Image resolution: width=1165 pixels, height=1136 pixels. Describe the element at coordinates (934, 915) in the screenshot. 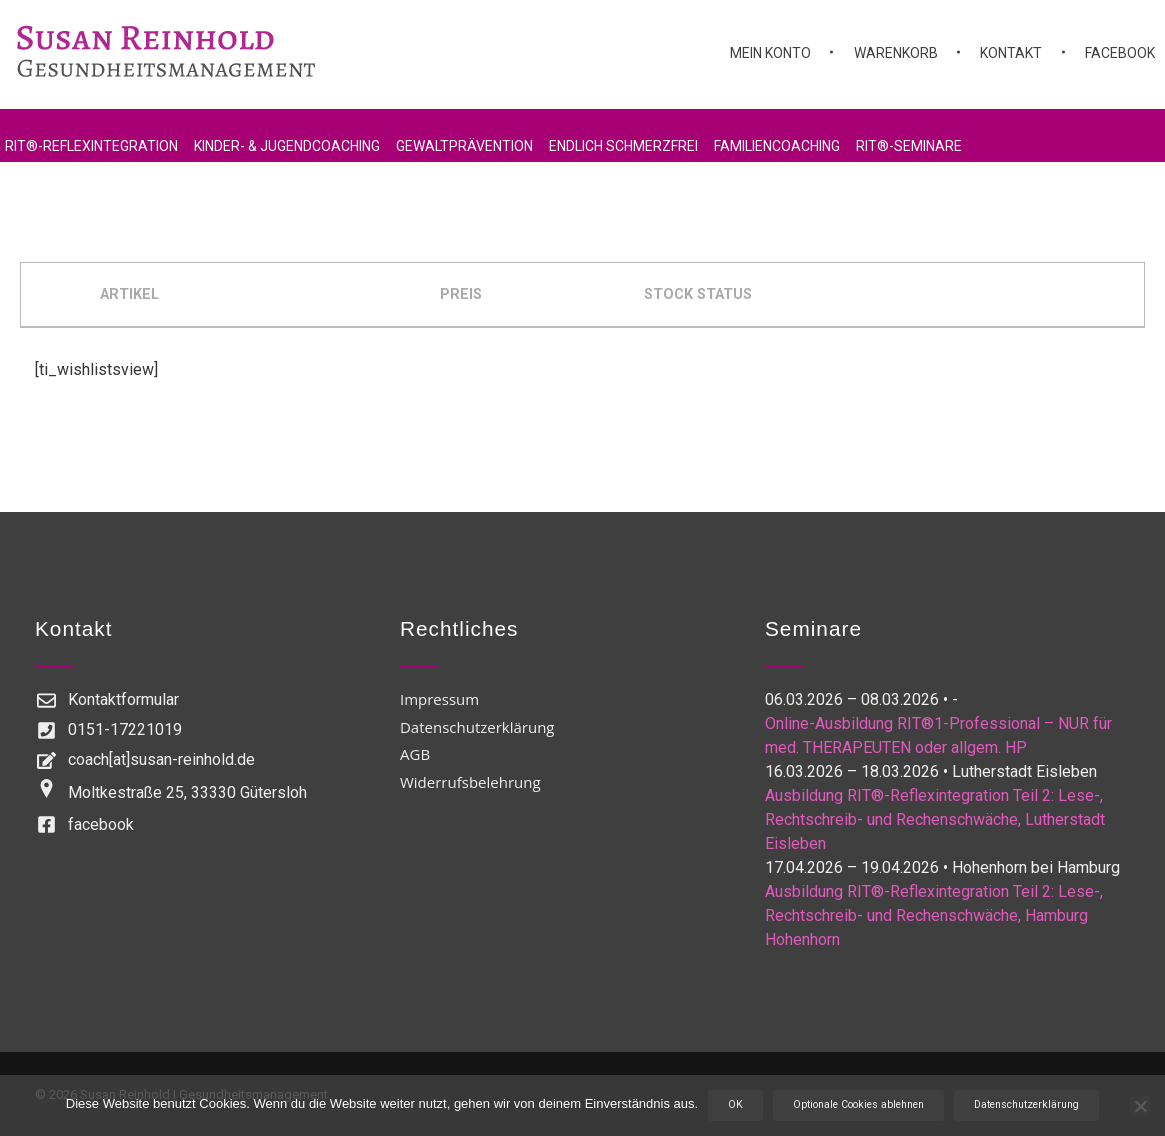

I see `Ausbildung RIT®-Reflexintegration Teil 2: Lese-, Rechtschreib- und Rechenschwäche, Hamburg Hohenhorn` at that location.